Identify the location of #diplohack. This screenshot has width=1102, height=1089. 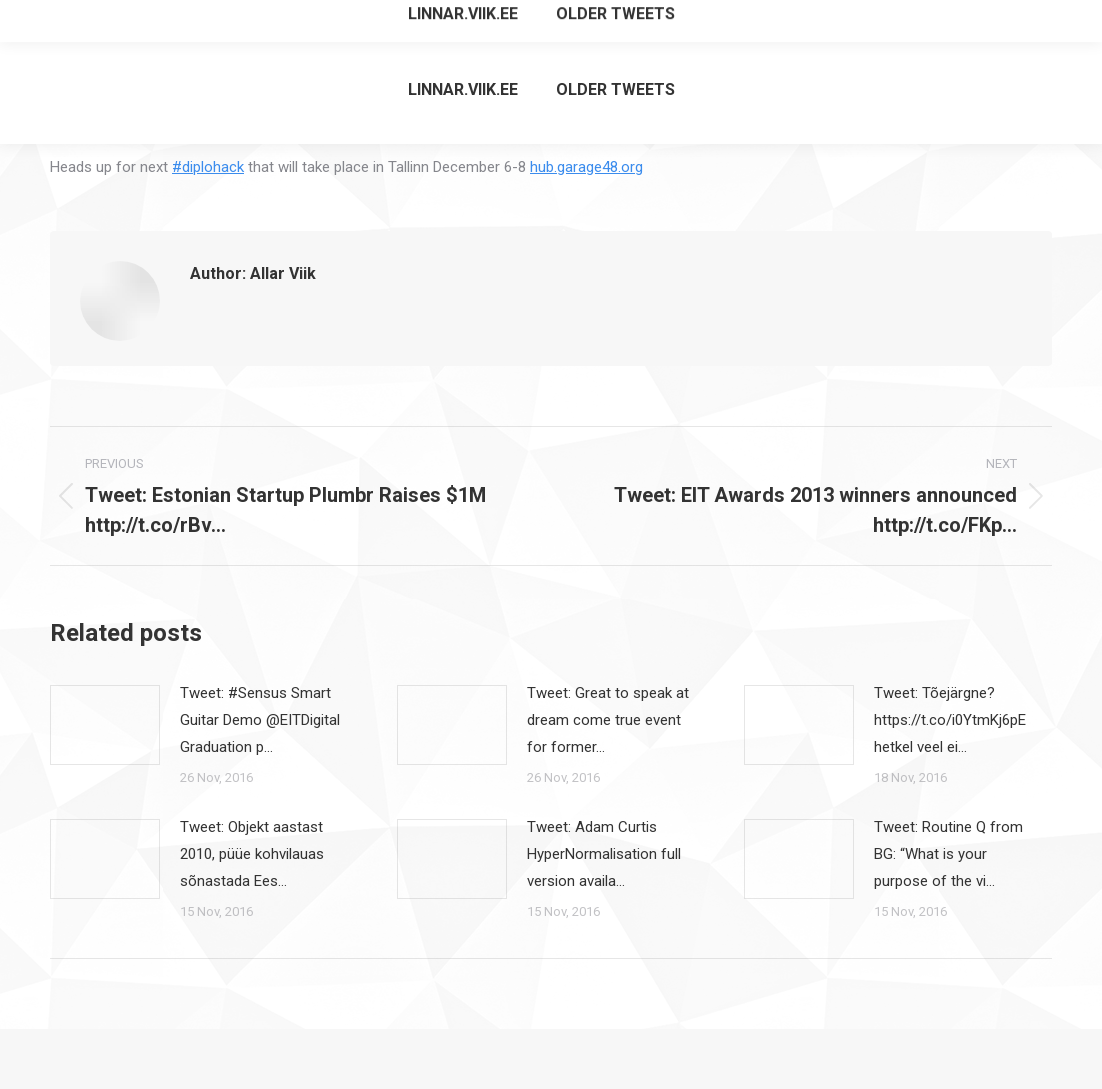
(208, 167).